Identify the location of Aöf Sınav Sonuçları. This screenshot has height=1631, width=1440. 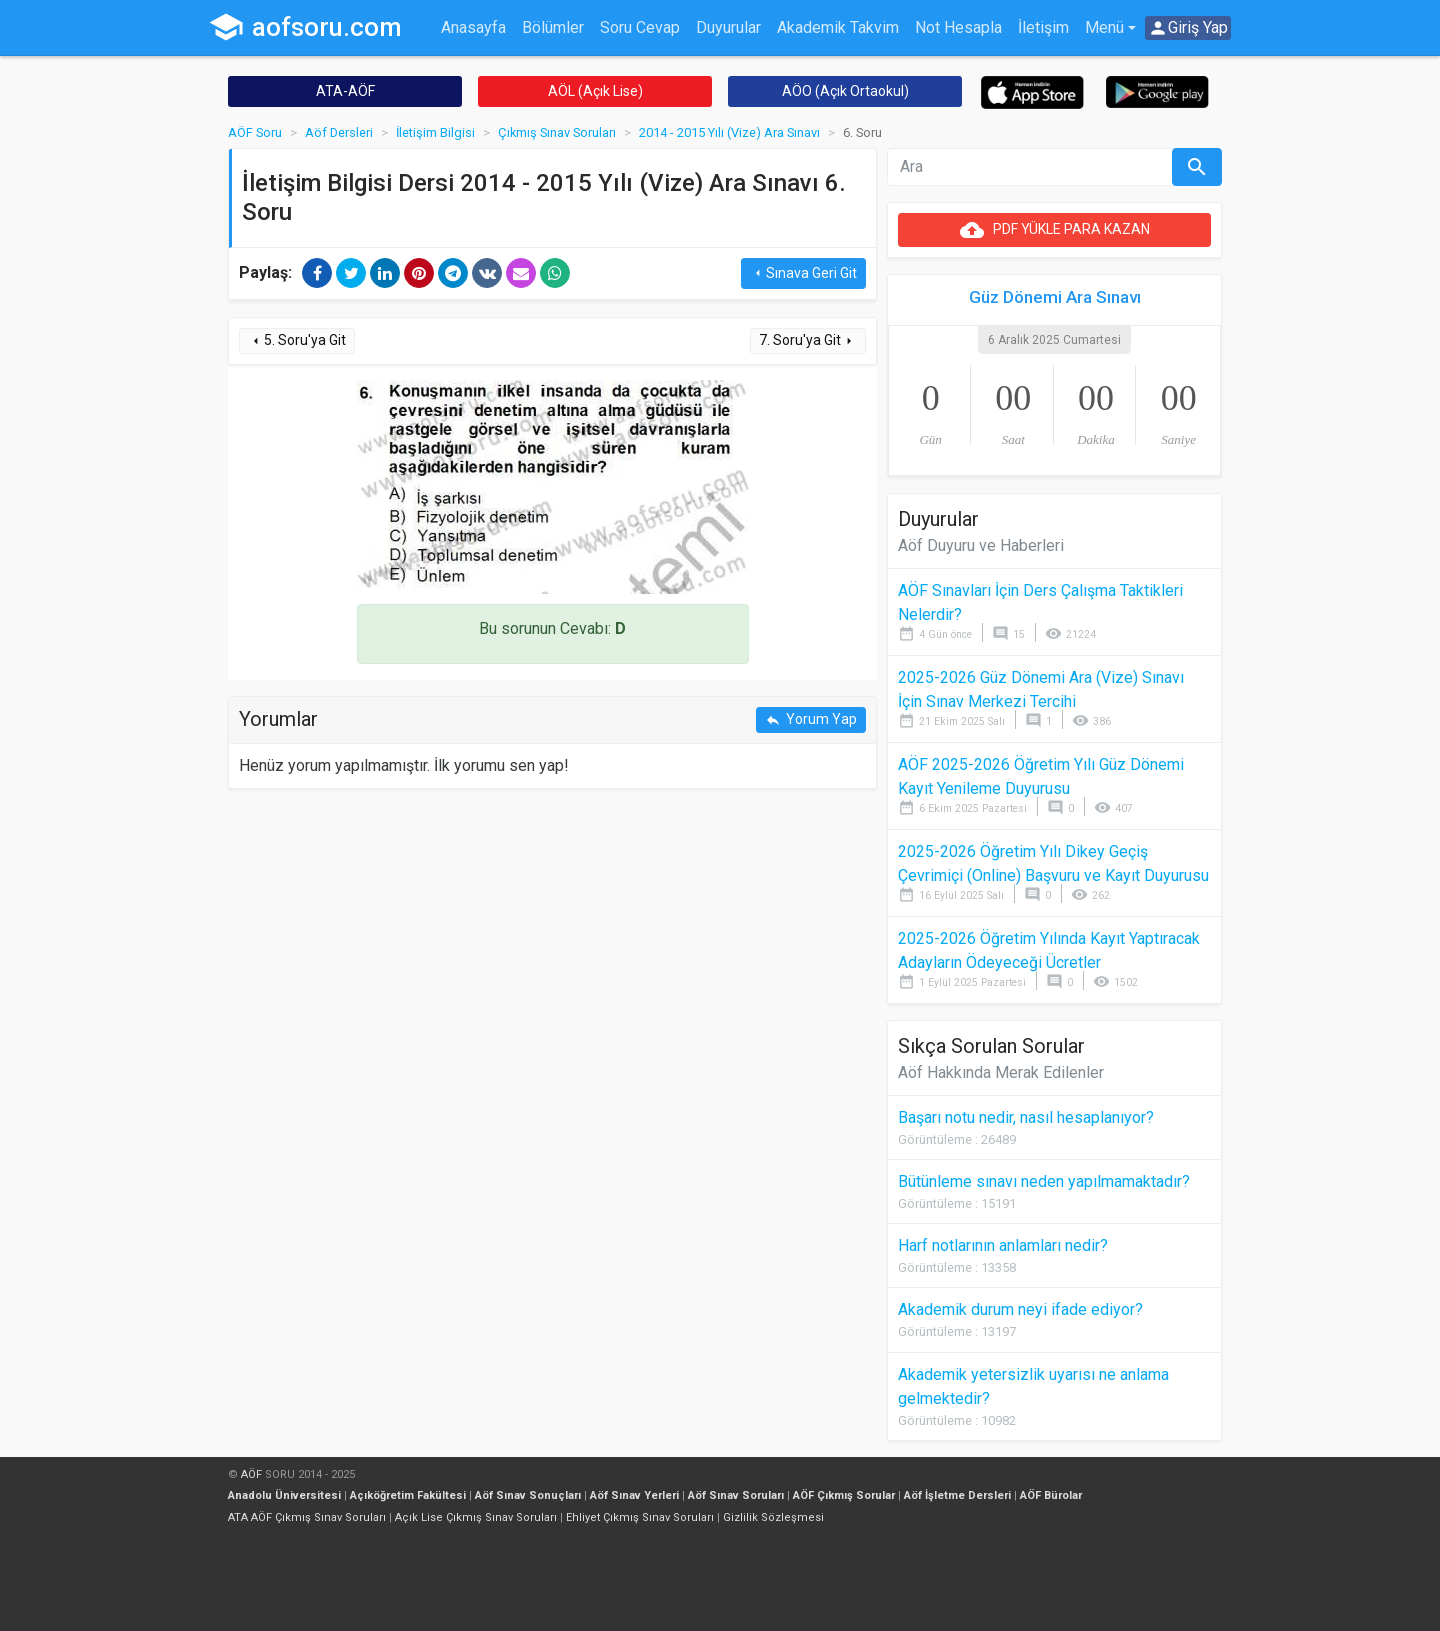
(528, 1495).